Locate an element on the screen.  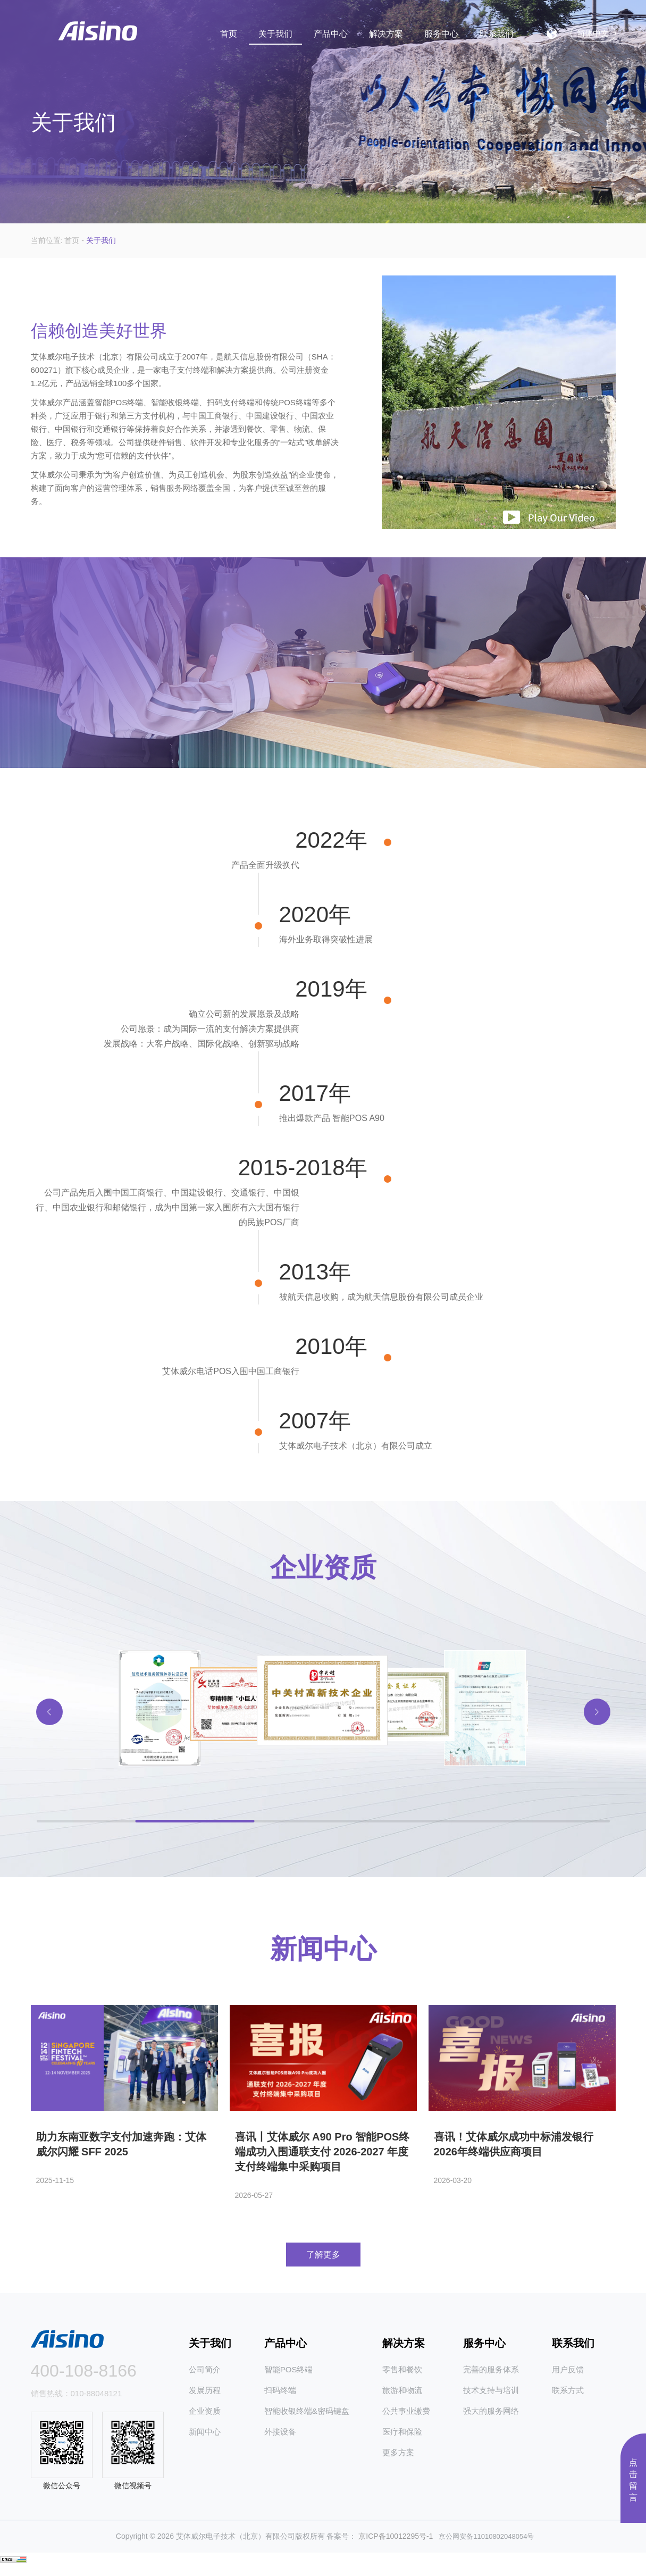
发展历程 is located at coordinates (205, 2398).